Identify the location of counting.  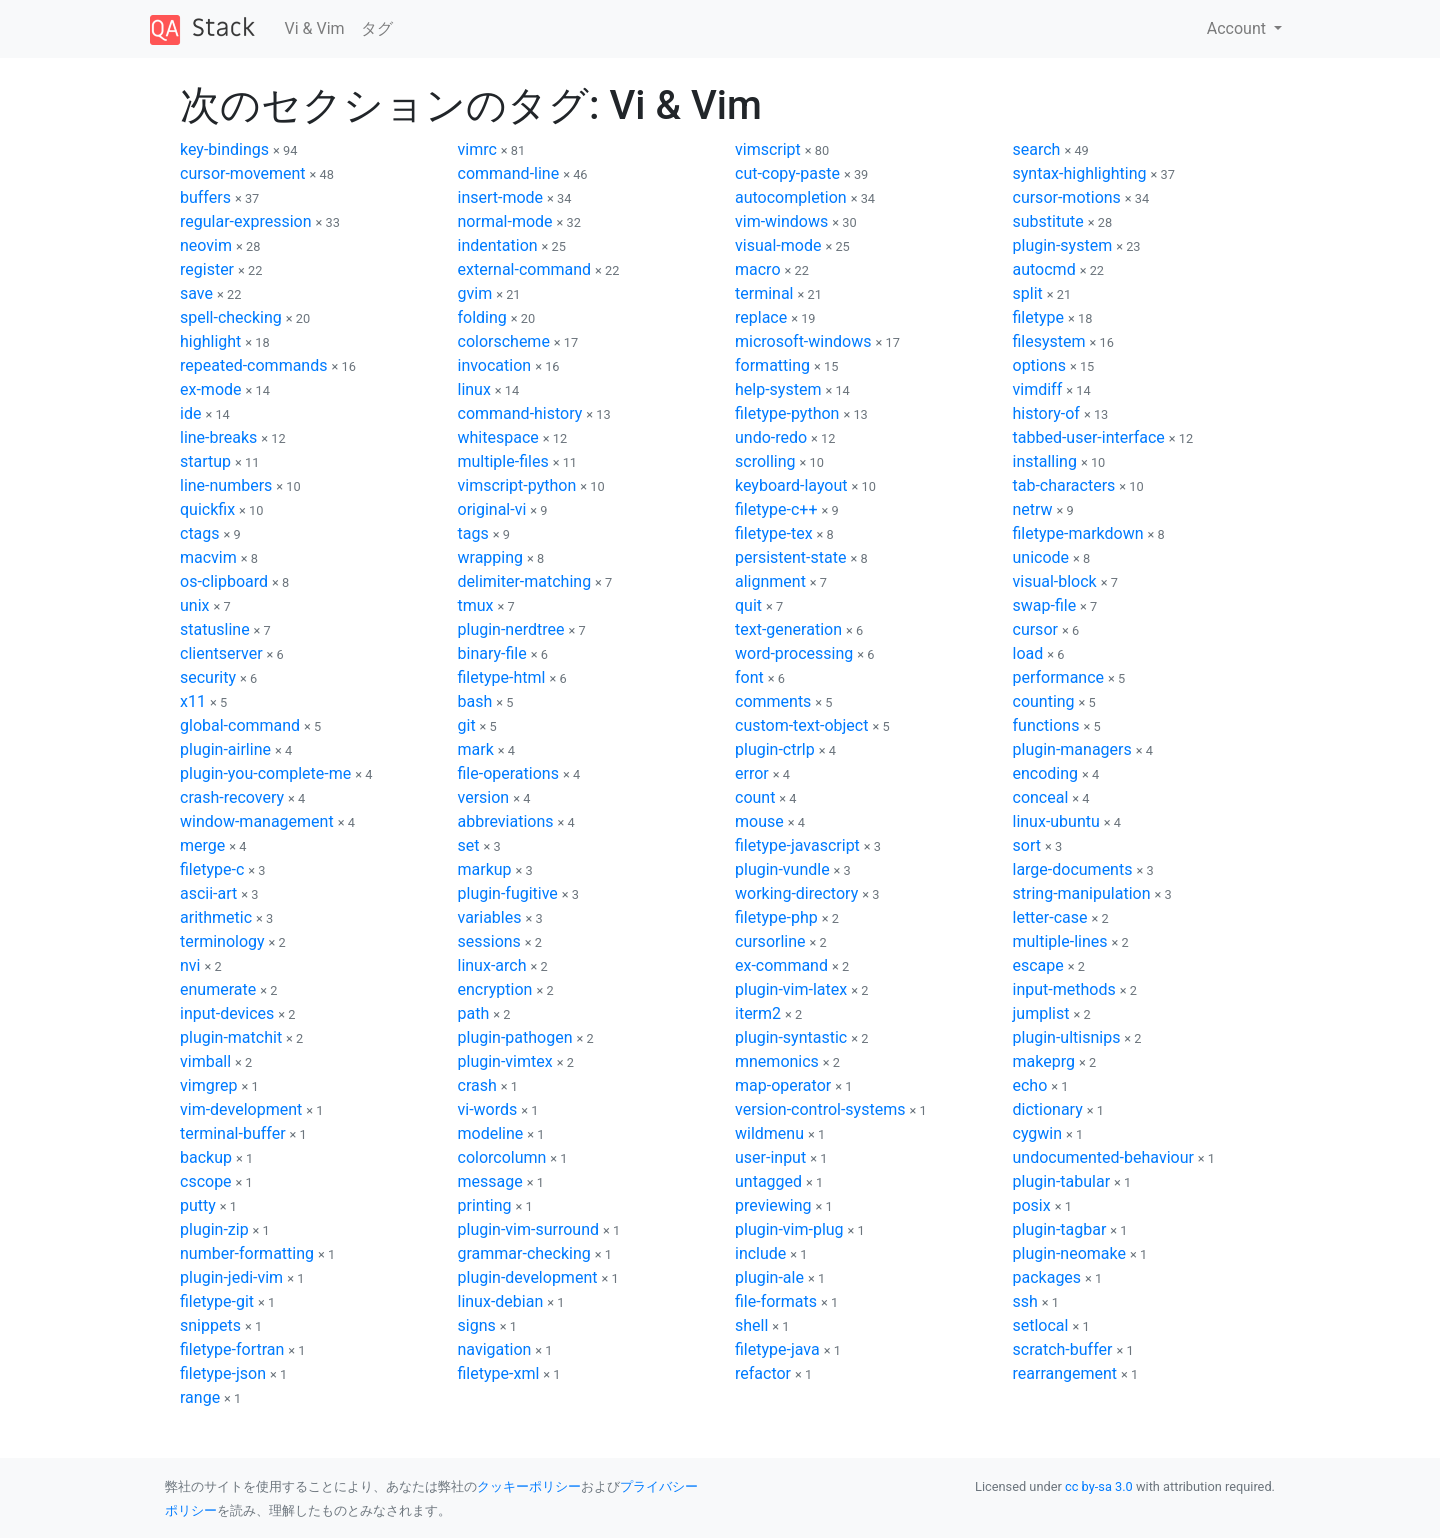
(1044, 701).